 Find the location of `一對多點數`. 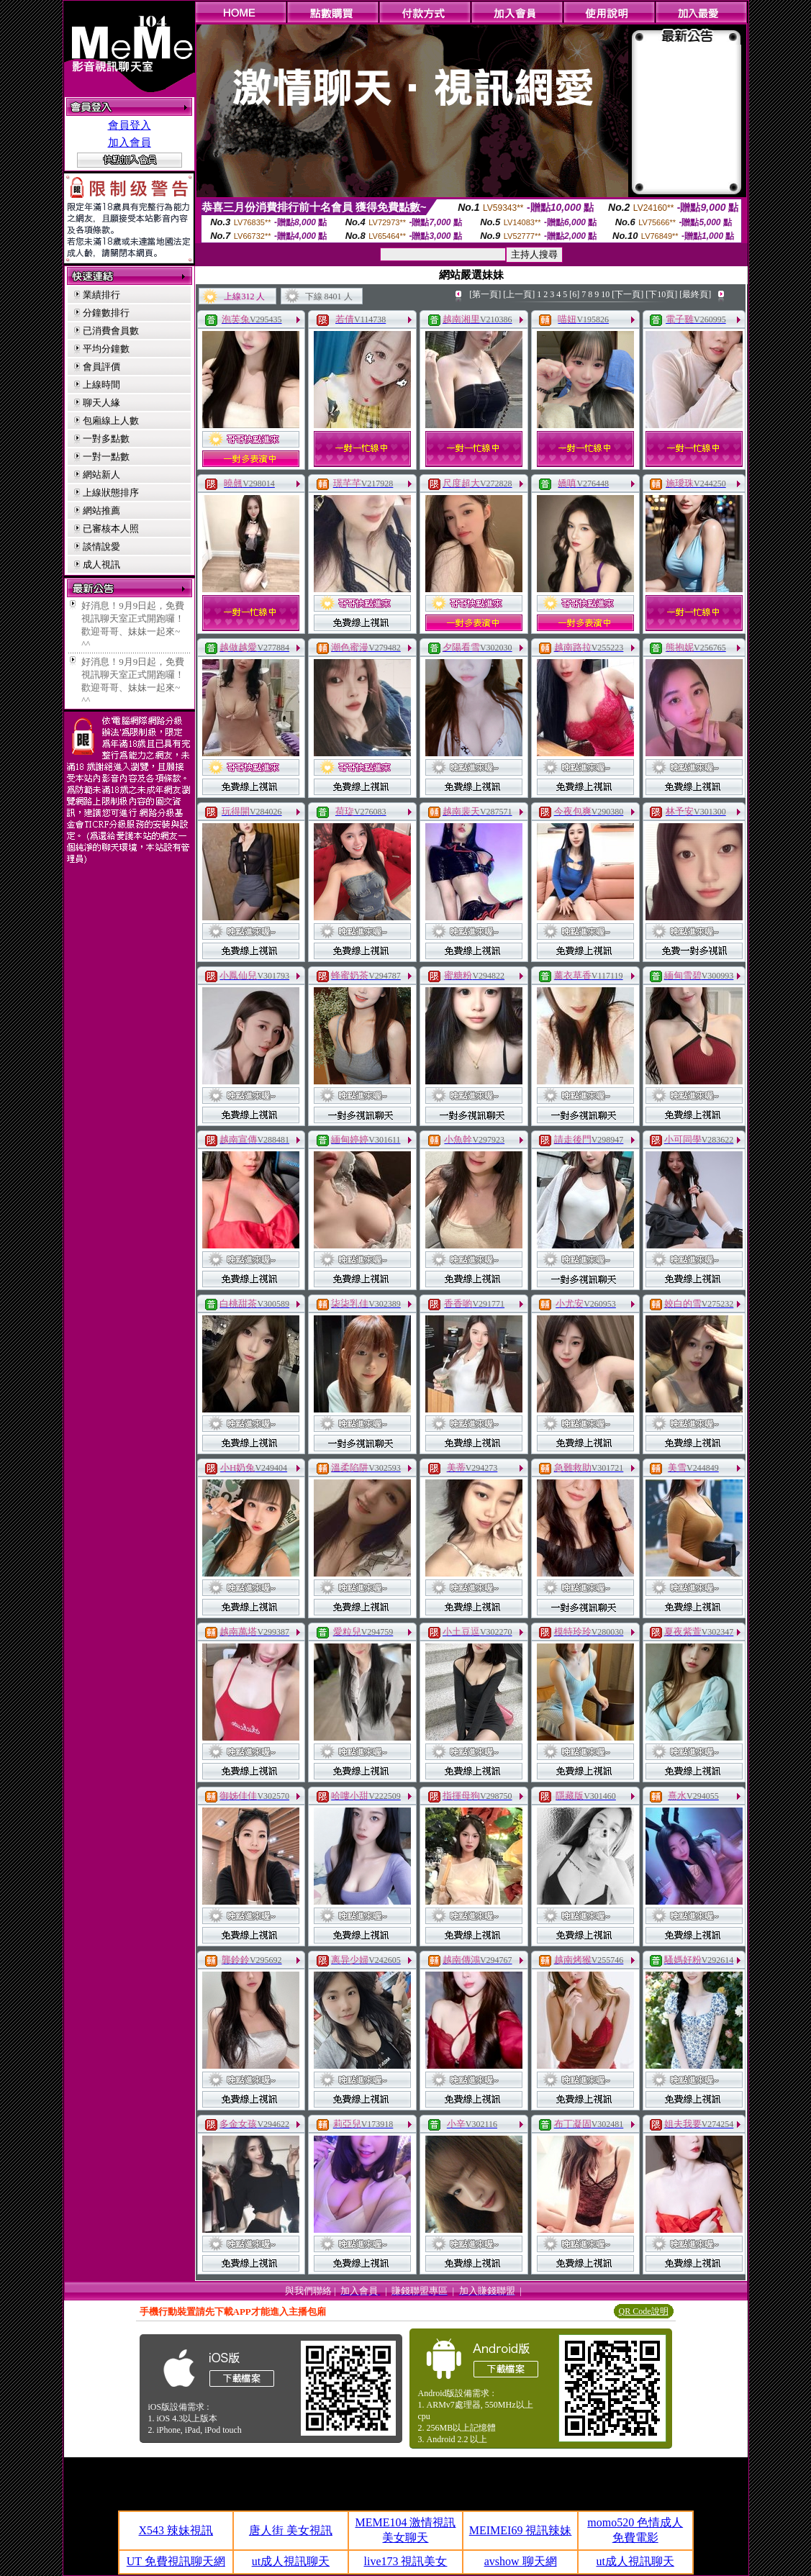

一對多點數 is located at coordinates (106, 438).